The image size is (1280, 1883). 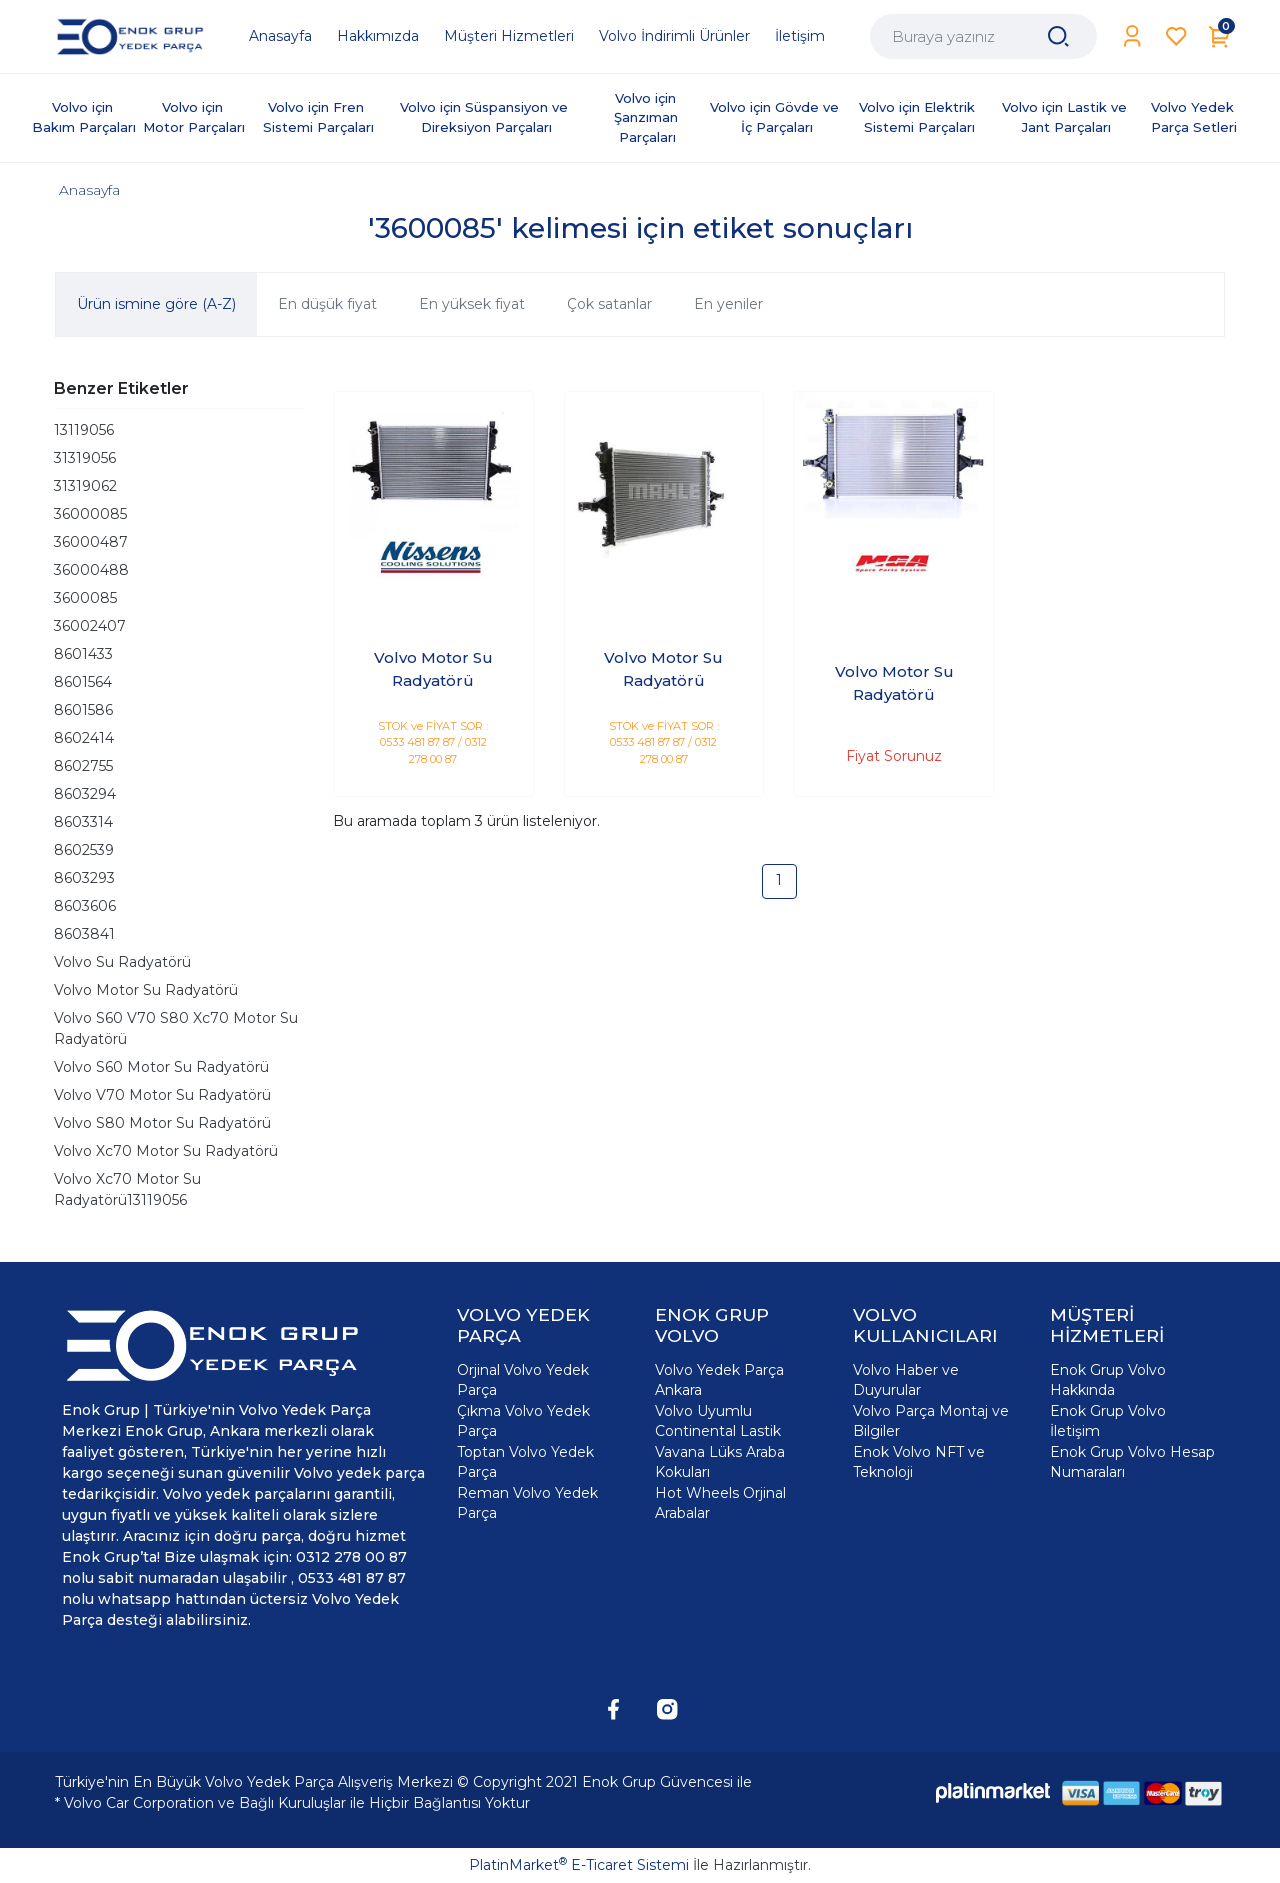 I want to click on 36000487, so click(x=91, y=542).